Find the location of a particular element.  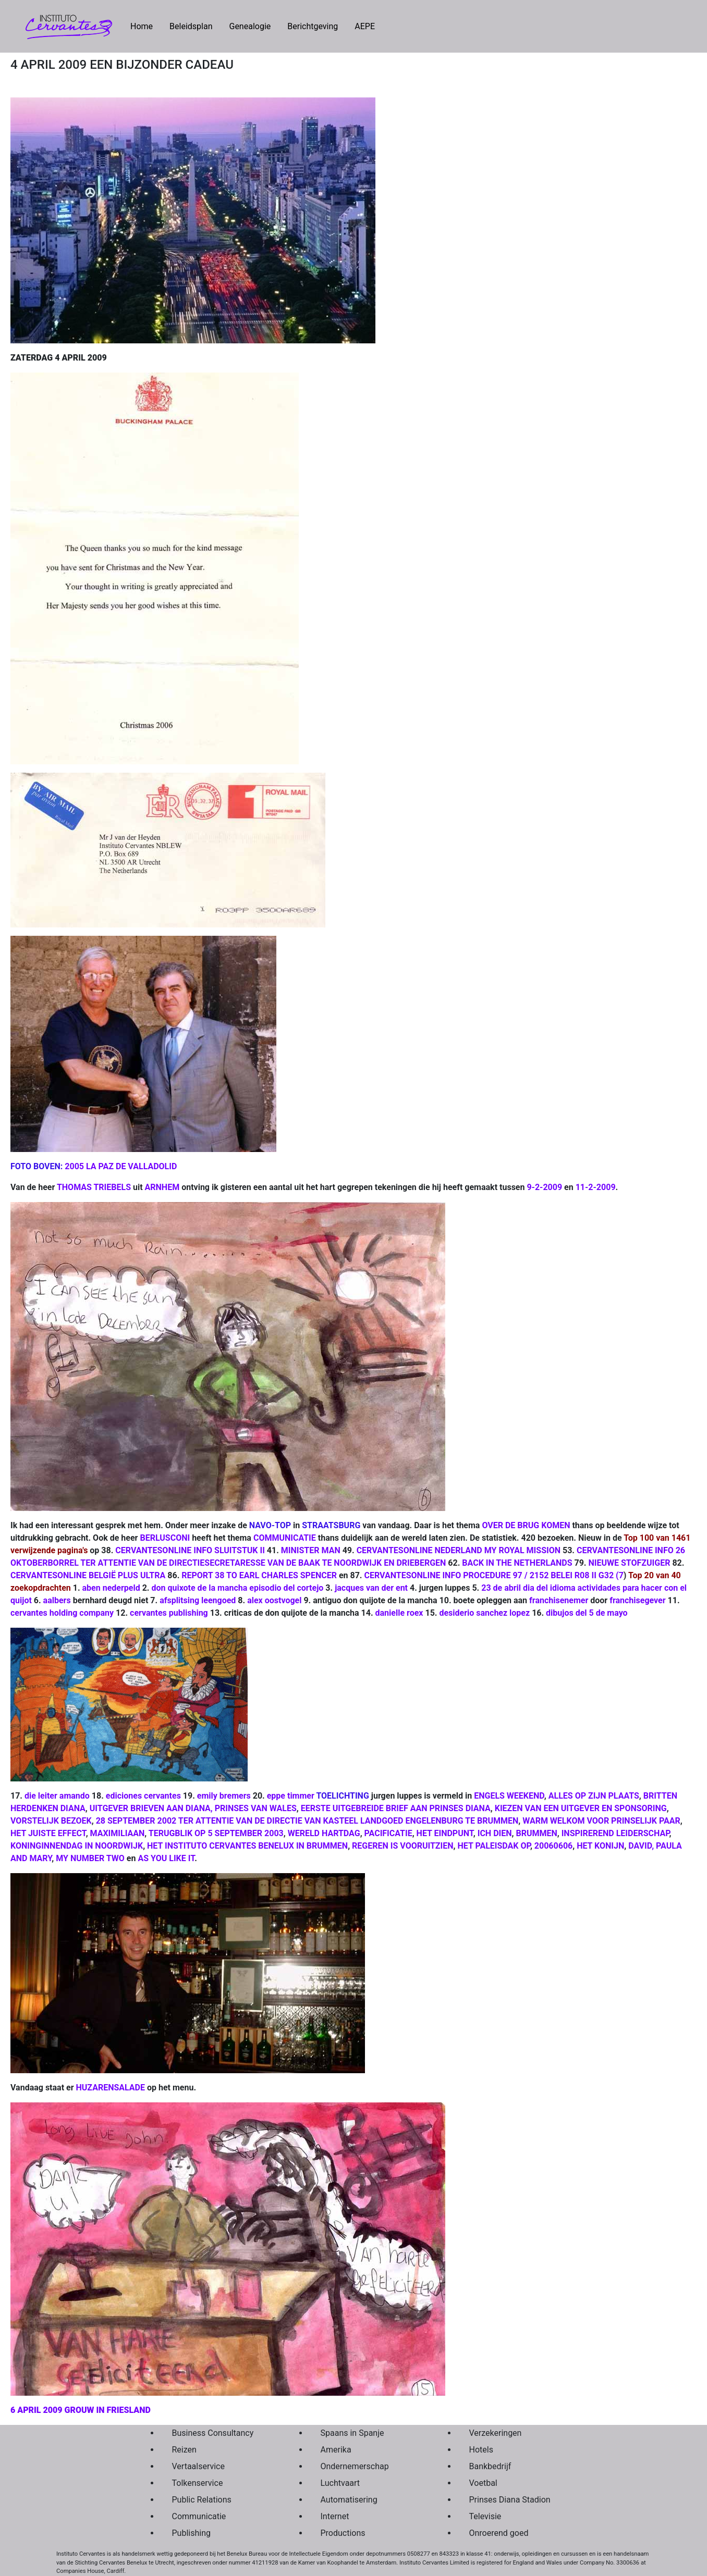

Genealogie is located at coordinates (250, 26).